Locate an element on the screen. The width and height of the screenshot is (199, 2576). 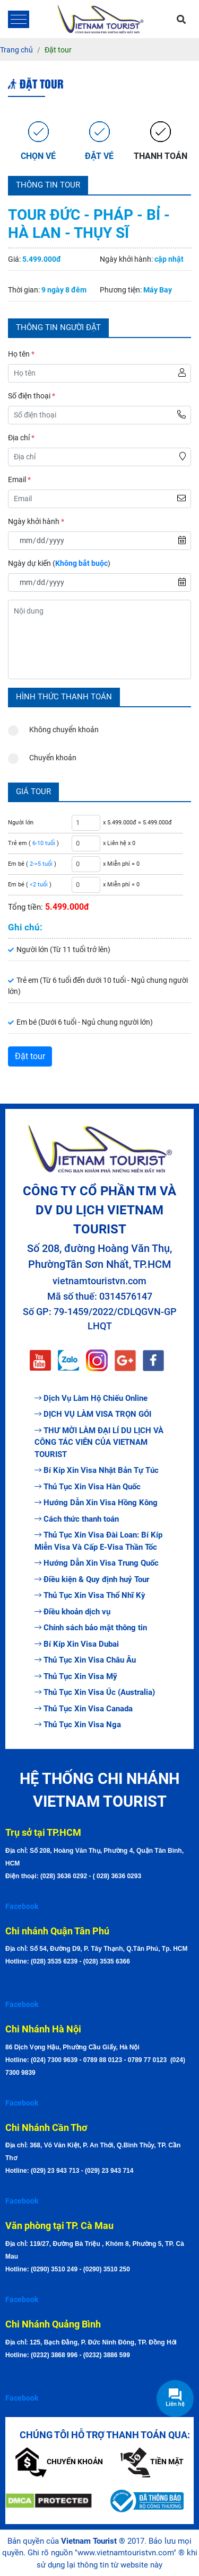
Thủ Tục Xin Visa Hàn Quốc is located at coordinates (87, 1486).